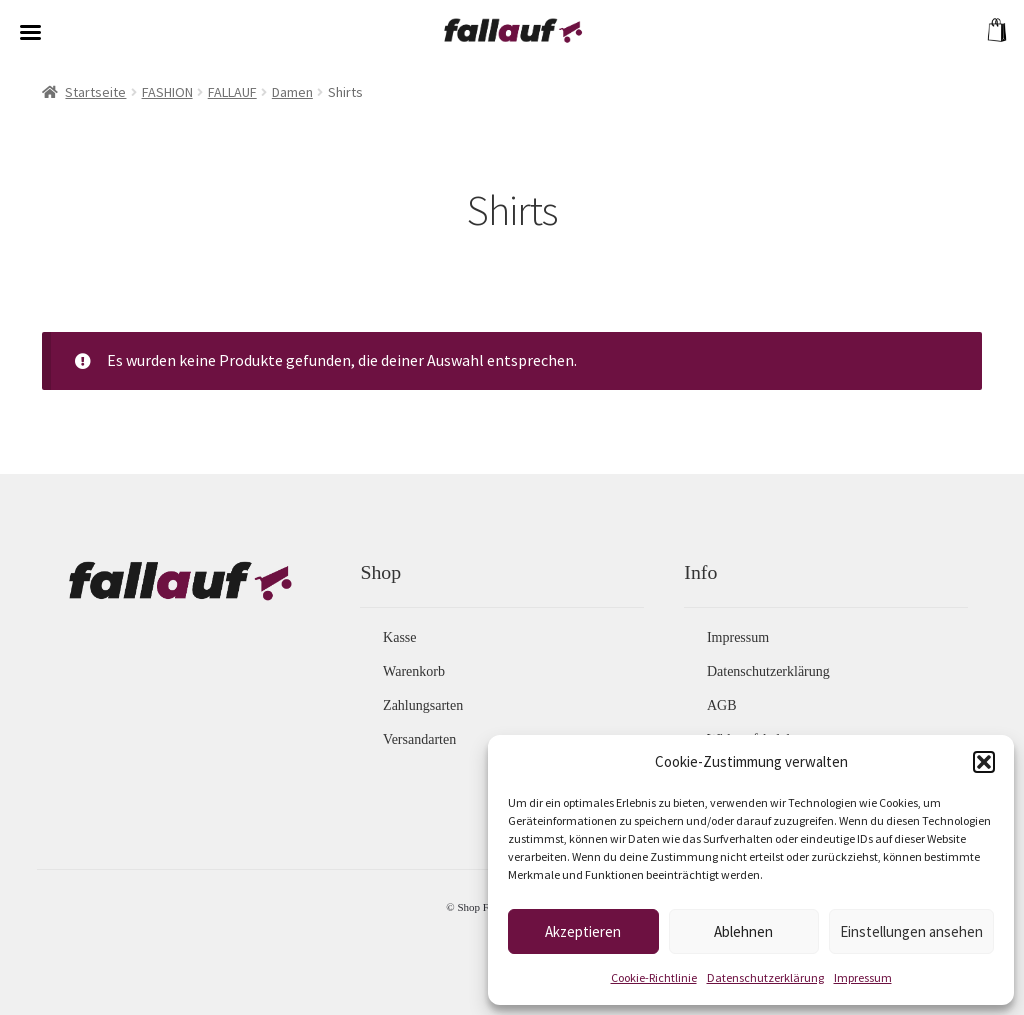 This screenshot has height=1015, width=1024. Describe the element at coordinates (583, 931) in the screenshot. I see `Akzeptieren` at that location.